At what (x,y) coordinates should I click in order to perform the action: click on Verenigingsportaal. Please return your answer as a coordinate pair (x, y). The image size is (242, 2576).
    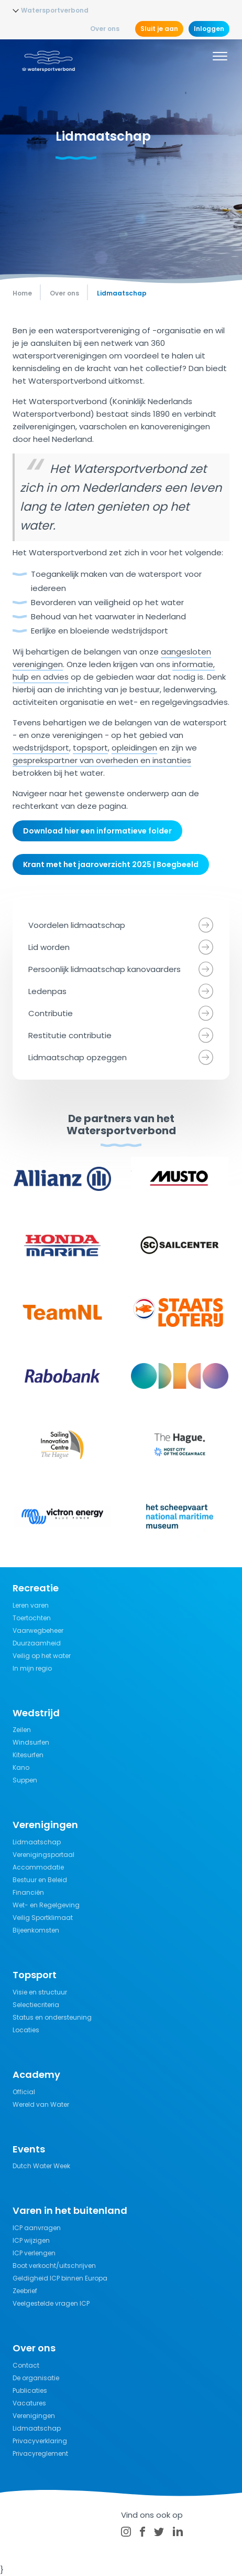
    Looking at the image, I should click on (43, 1854).